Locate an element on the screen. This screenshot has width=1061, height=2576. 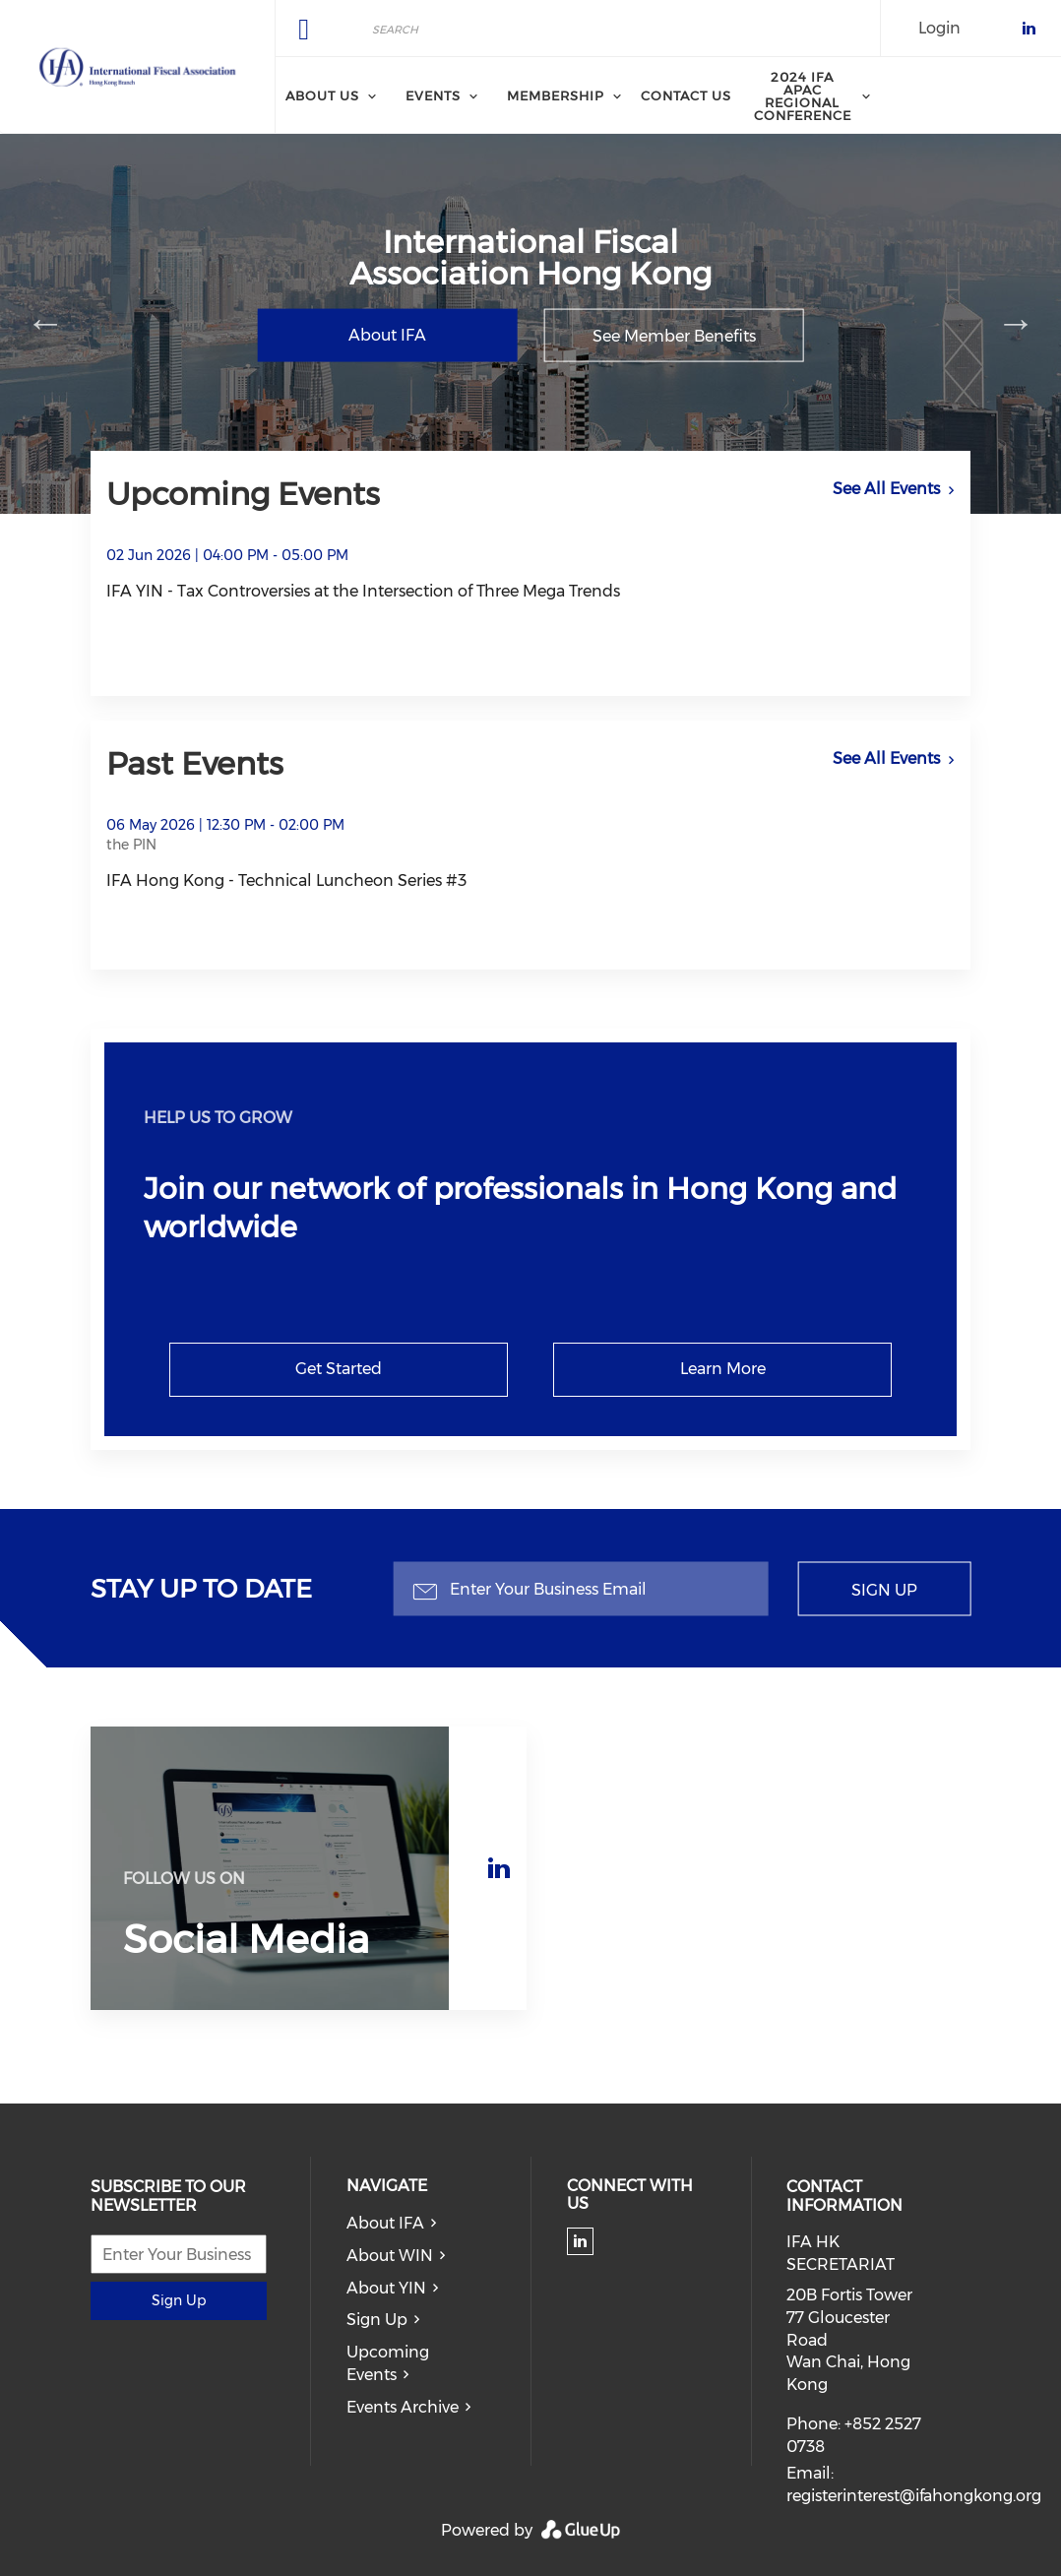
About YIN is located at coordinates (386, 2288).